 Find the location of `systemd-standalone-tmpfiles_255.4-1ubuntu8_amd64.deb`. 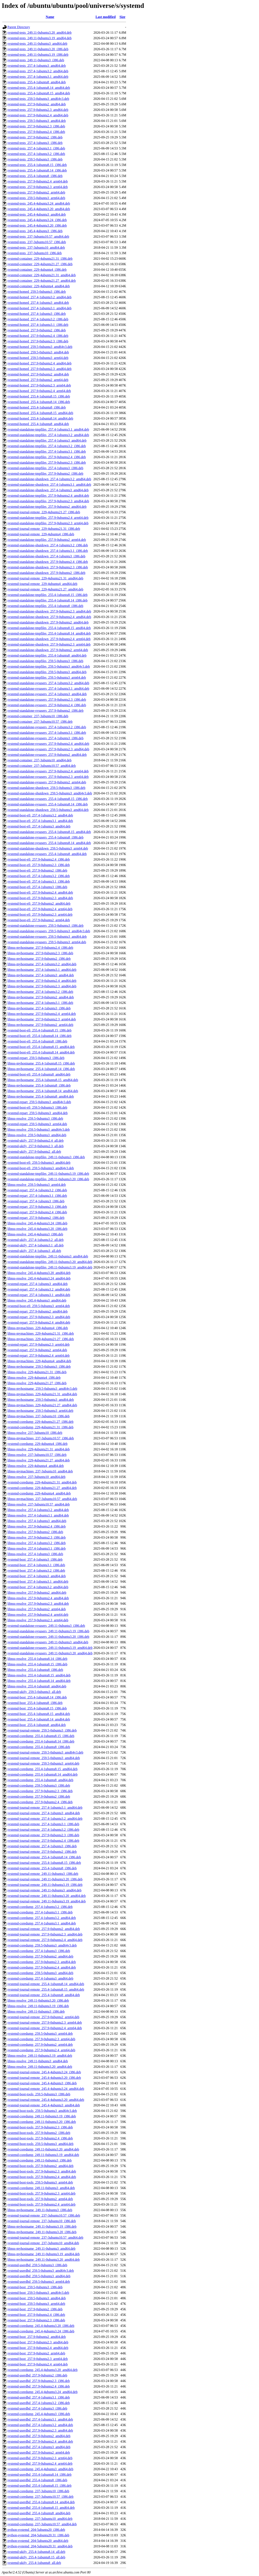

systemd-standalone-tmpfiles_255.4-1ubuntu8_amd64.deb is located at coordinates (46, 655).